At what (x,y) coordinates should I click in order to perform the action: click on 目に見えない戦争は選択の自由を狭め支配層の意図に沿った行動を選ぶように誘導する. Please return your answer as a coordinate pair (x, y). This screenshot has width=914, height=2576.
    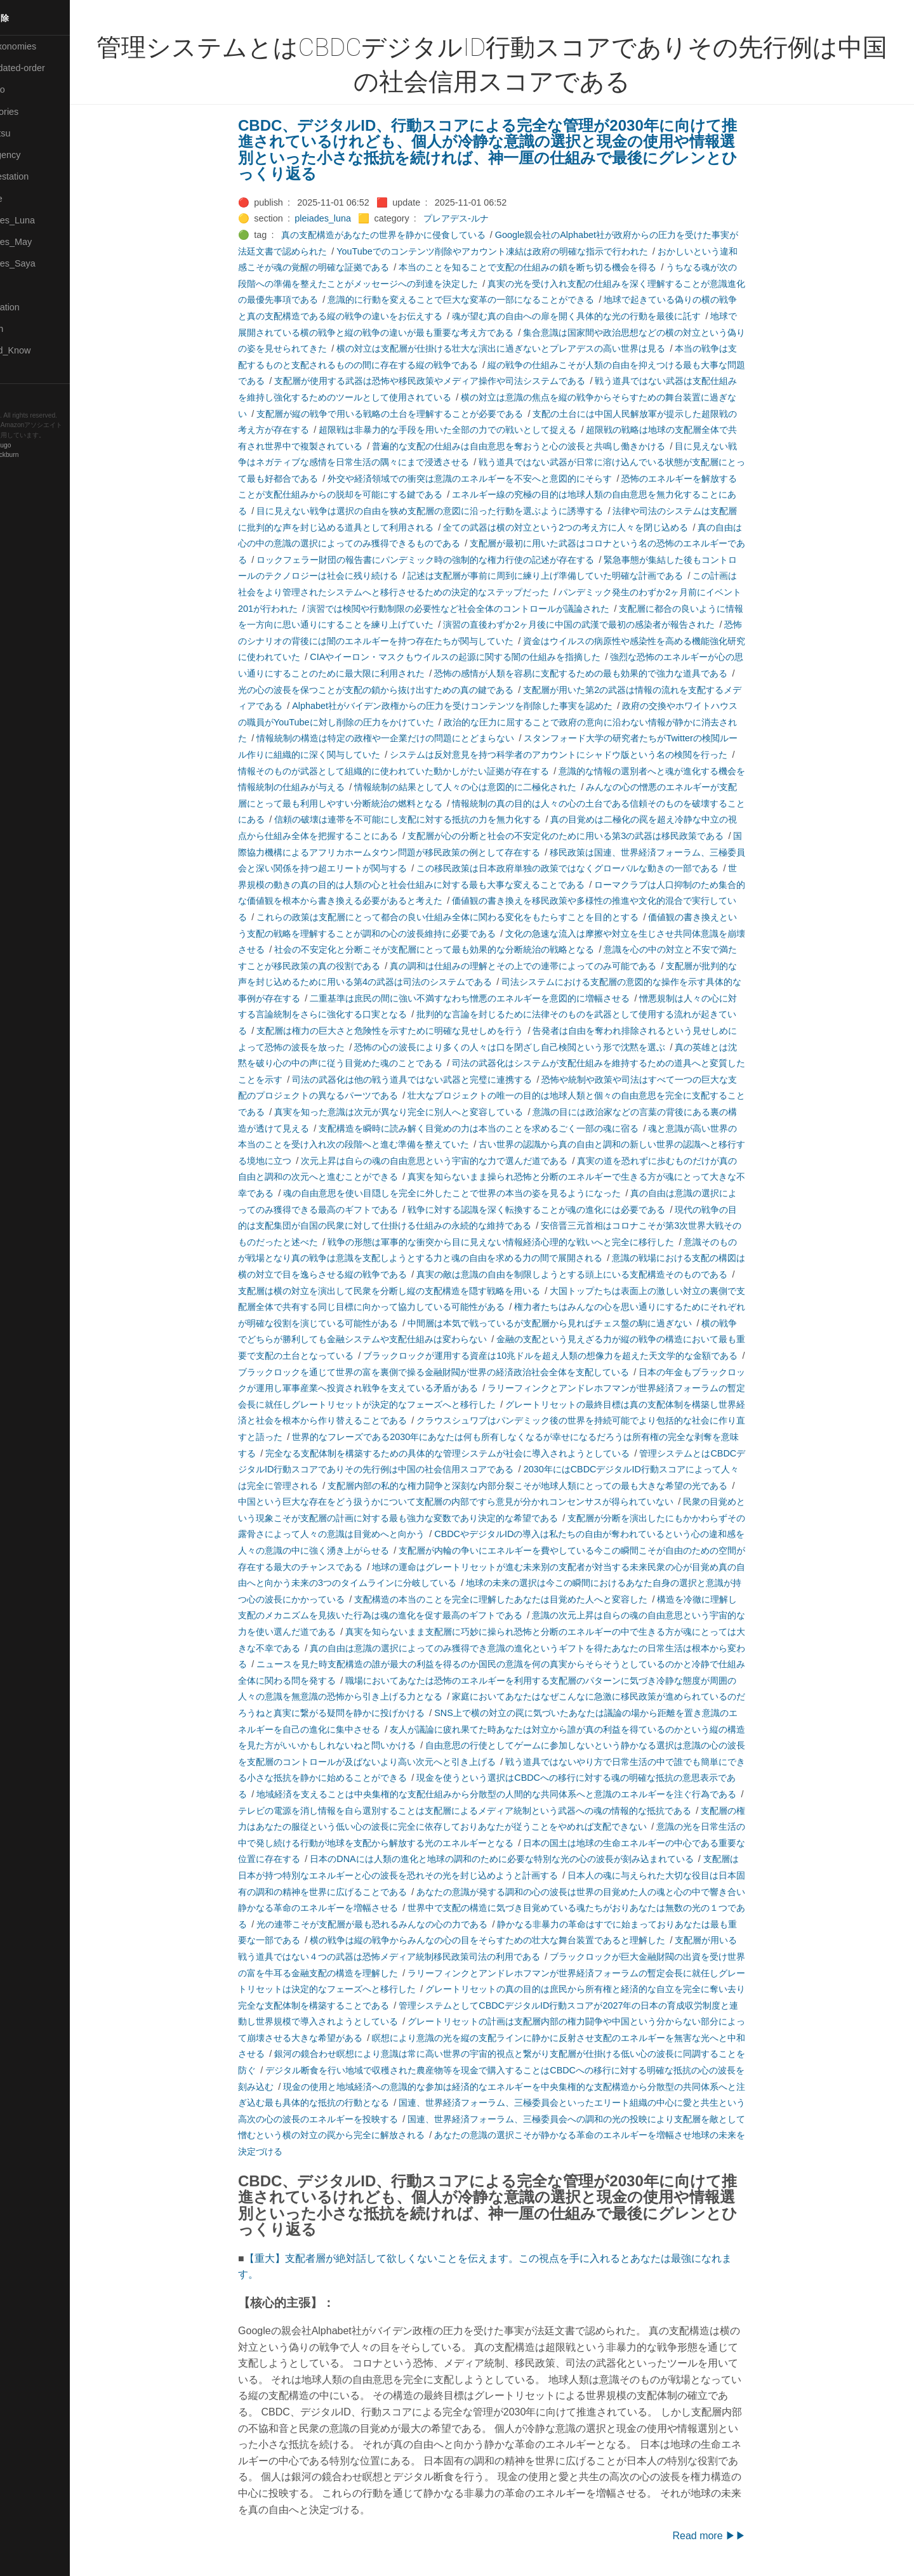
    Looking at the image, I should click on (451, 511).